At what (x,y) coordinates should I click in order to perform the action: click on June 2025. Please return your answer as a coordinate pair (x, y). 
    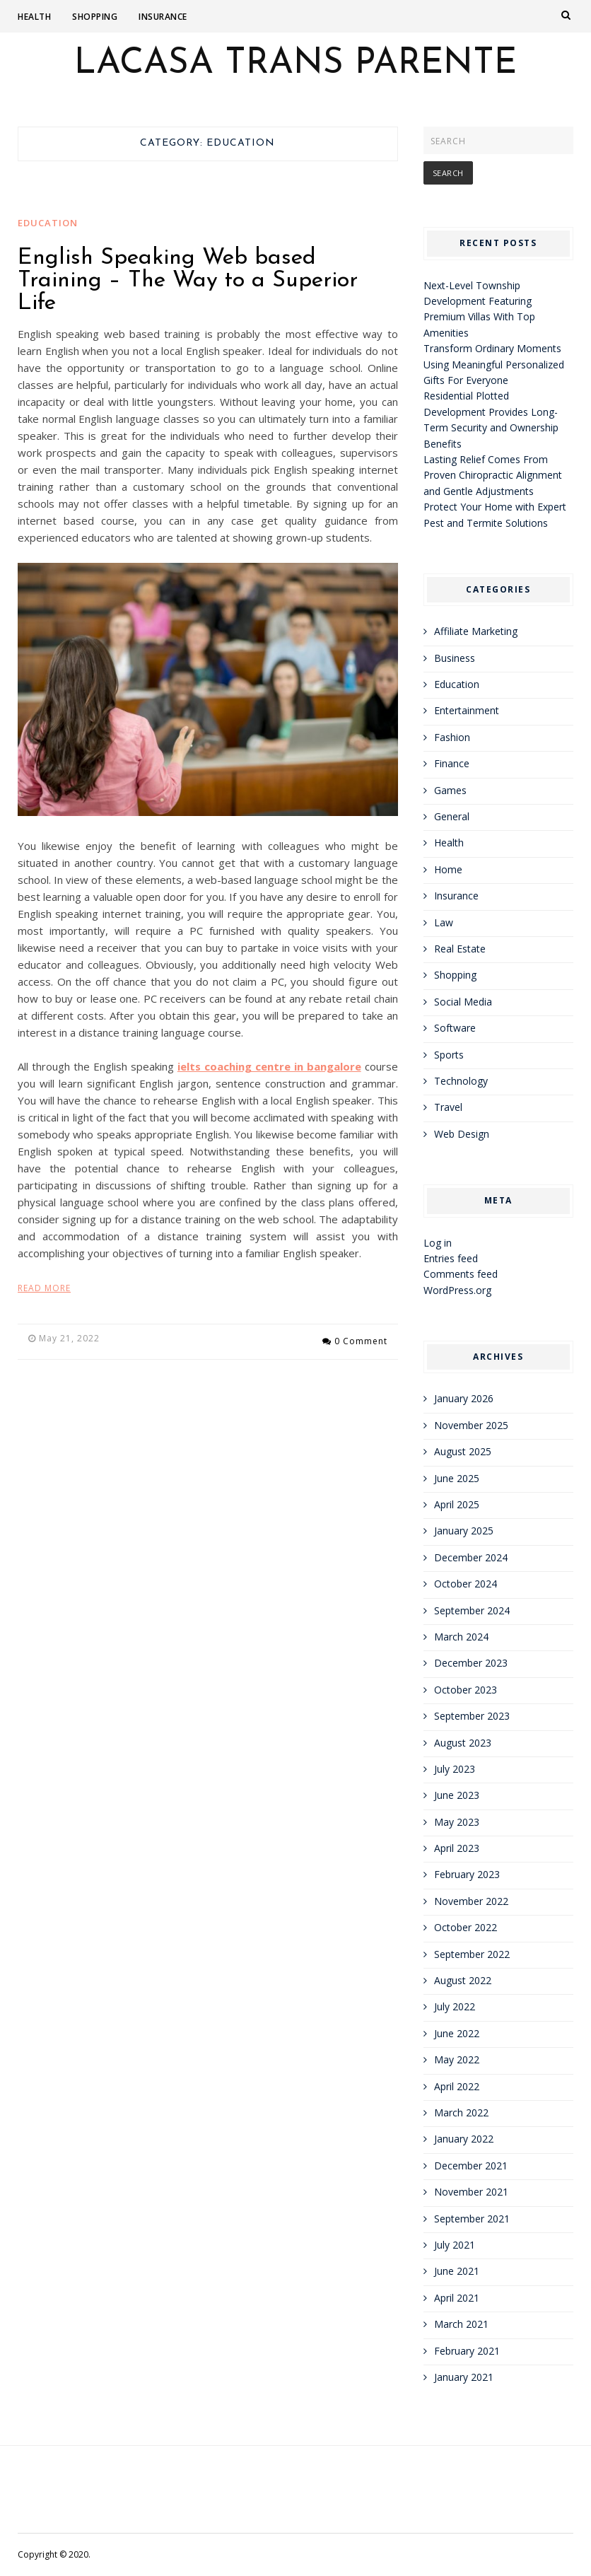
    Looking at the image, I should click on (456, 1478).